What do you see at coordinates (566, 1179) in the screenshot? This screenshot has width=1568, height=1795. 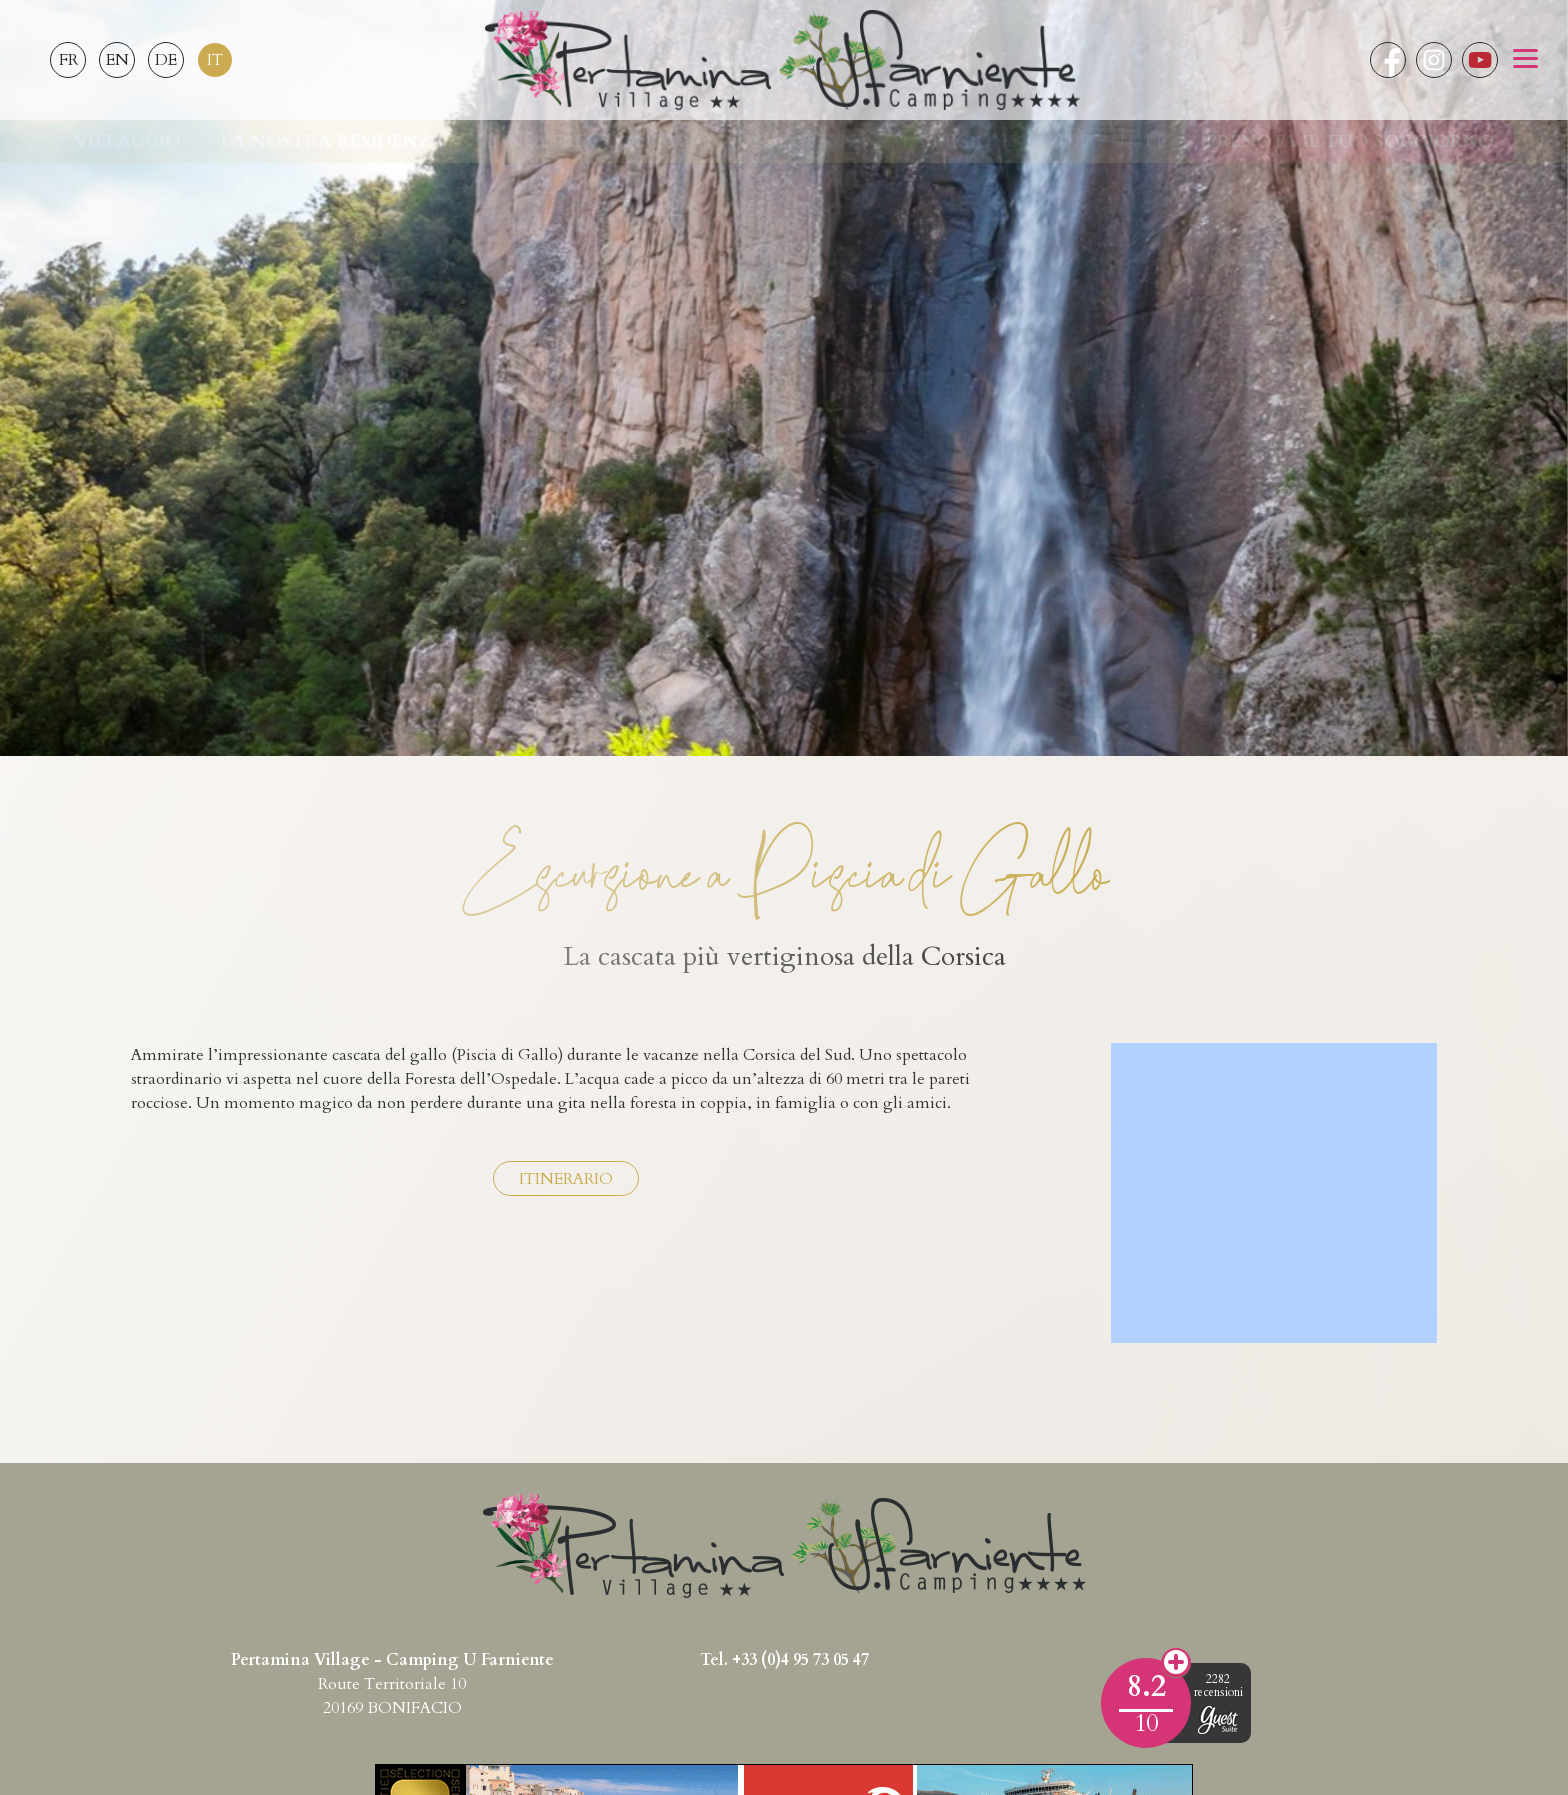 I see `Itinerario` at bounding box center [566, 1179].